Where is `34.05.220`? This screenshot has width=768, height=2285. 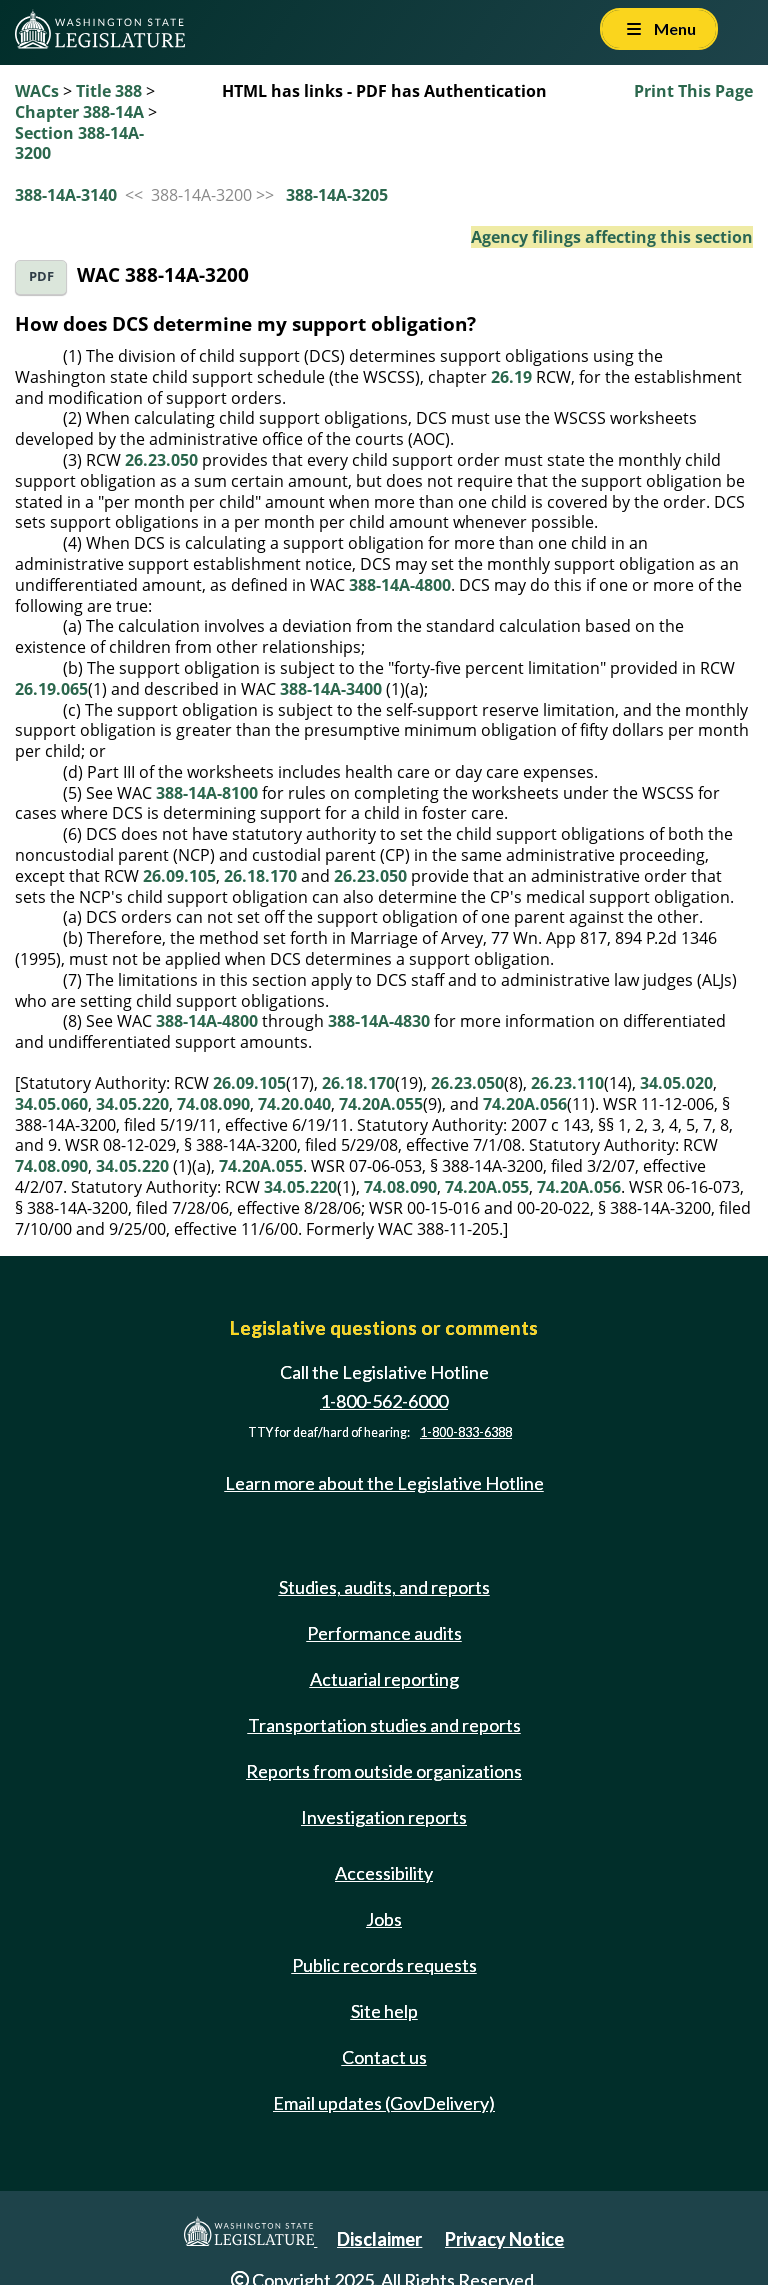 34.05.220 is located at coordinates (132, 1104).